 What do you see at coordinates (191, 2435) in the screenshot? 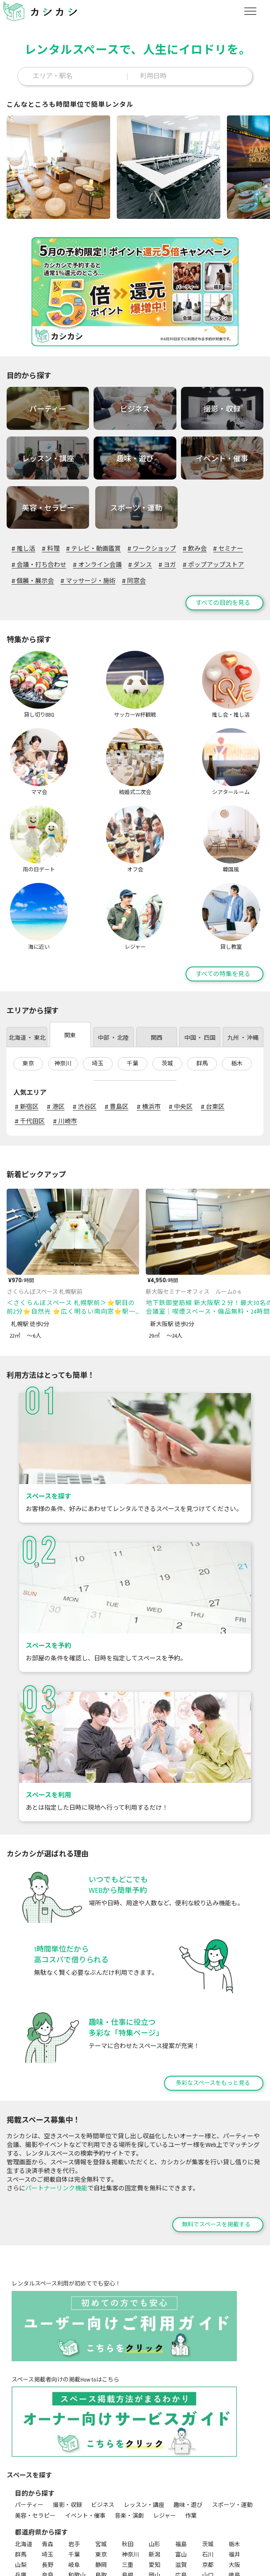
I see `作業` at bounding box center [191, 2435].